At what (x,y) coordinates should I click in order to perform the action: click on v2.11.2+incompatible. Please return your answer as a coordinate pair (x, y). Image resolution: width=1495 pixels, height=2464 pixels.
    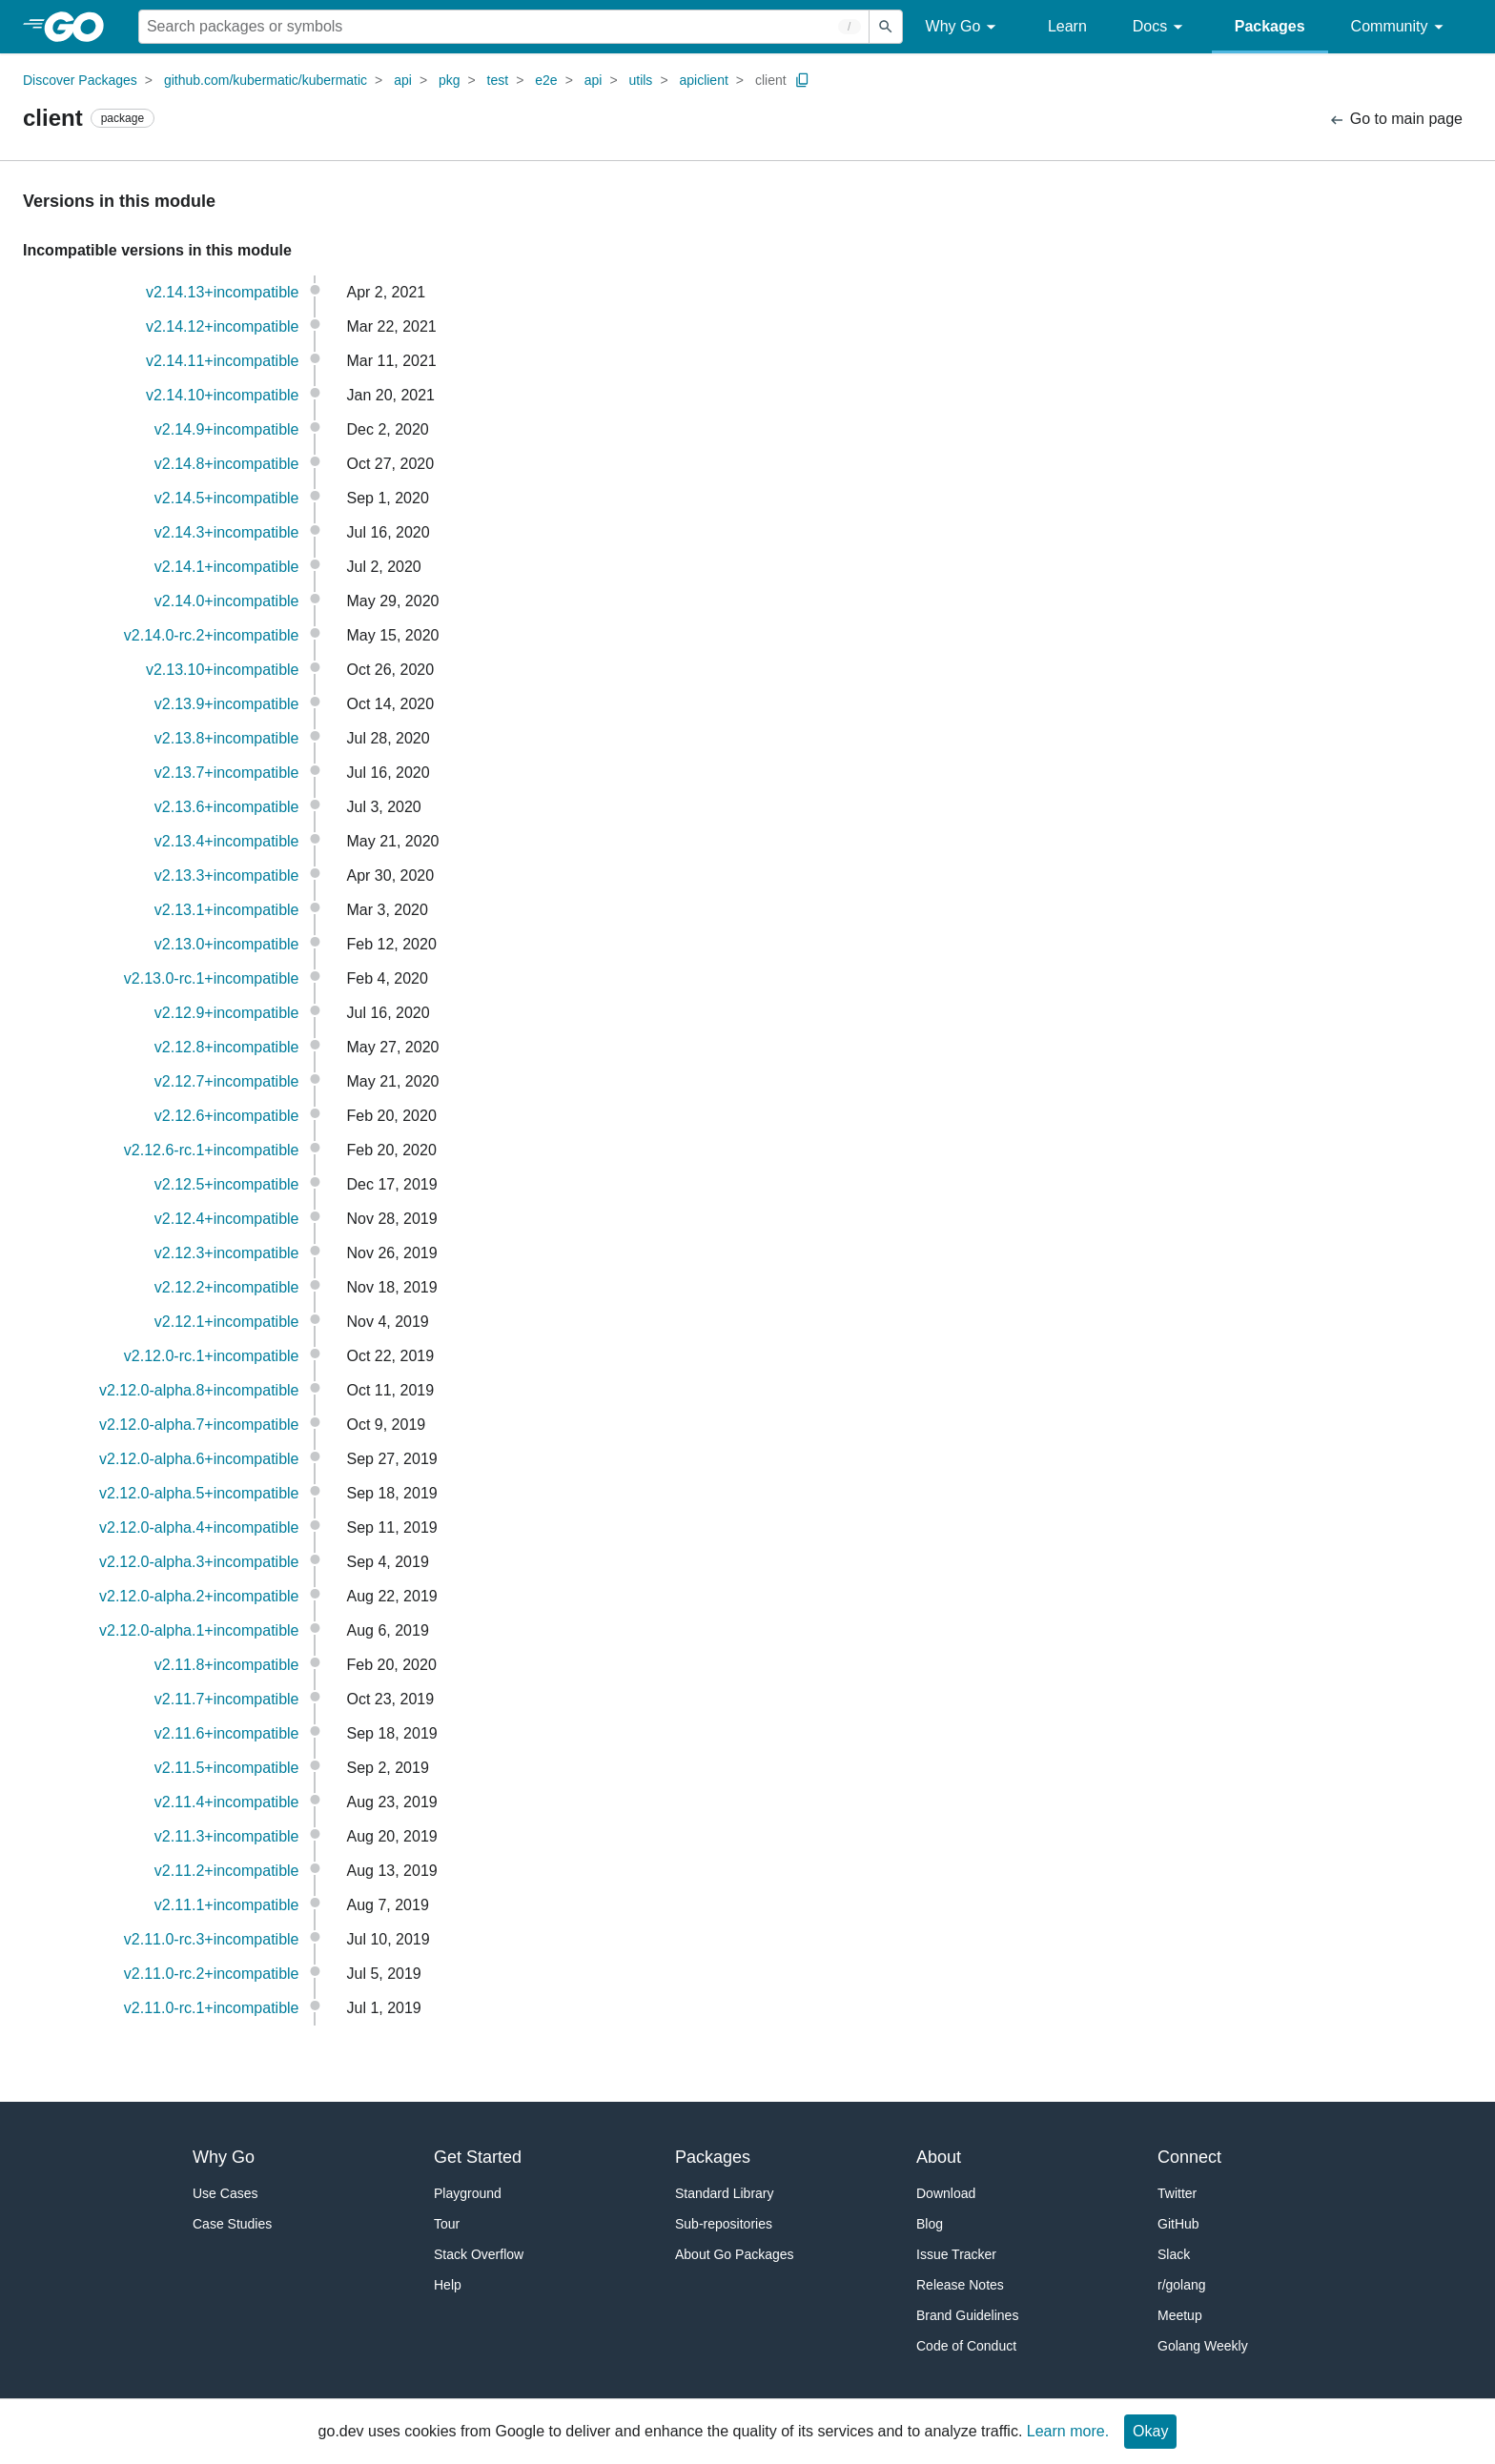
    Looking at the image, I should click on (226, 1871).